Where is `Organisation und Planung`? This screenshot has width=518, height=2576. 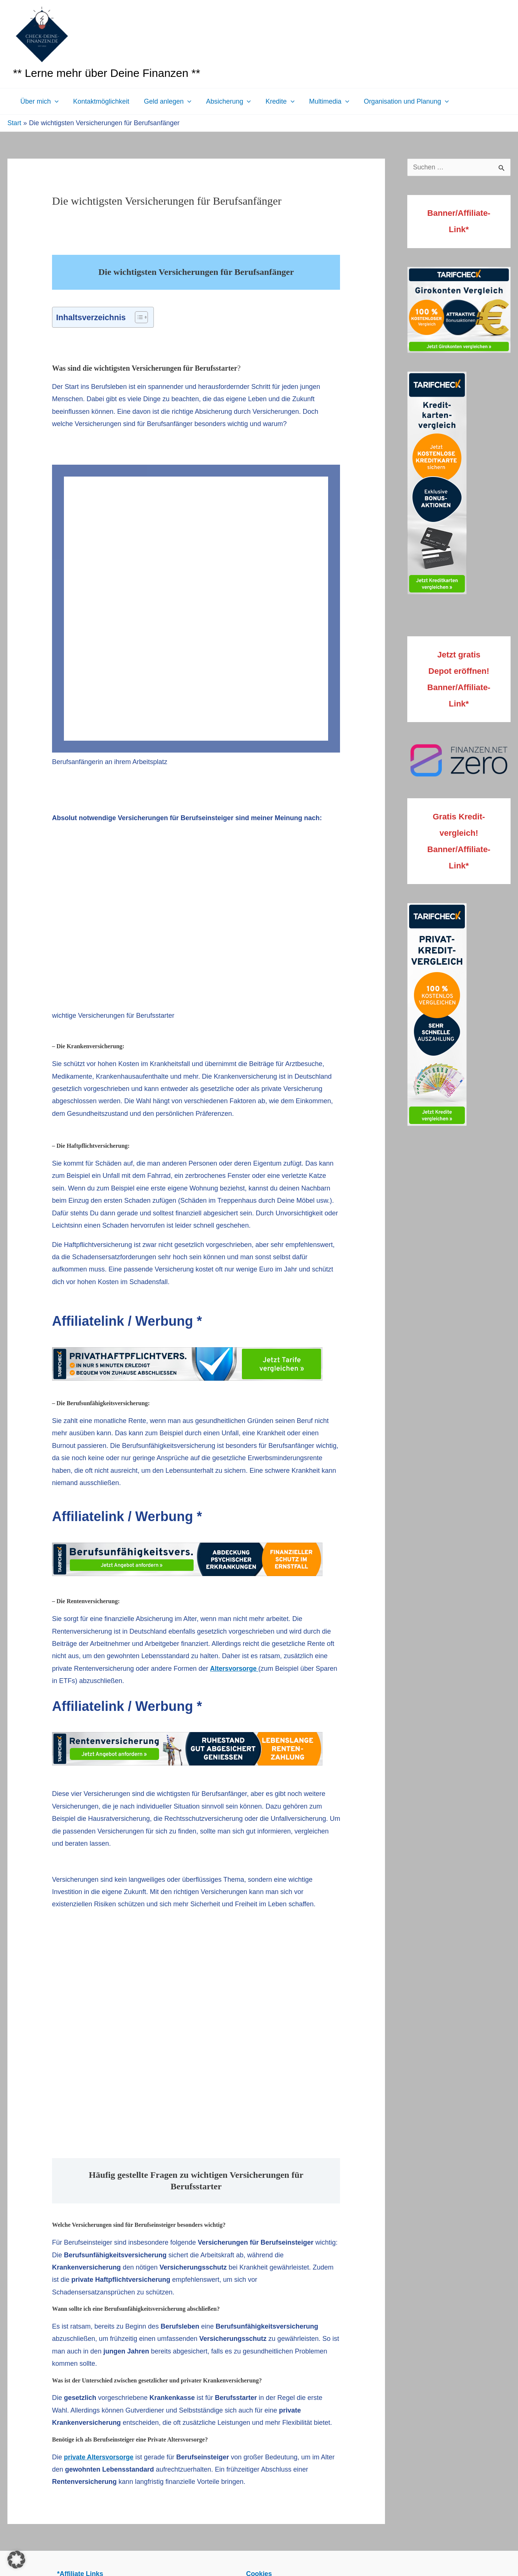
Organisation und Planung is located at coordinates (398, 101).